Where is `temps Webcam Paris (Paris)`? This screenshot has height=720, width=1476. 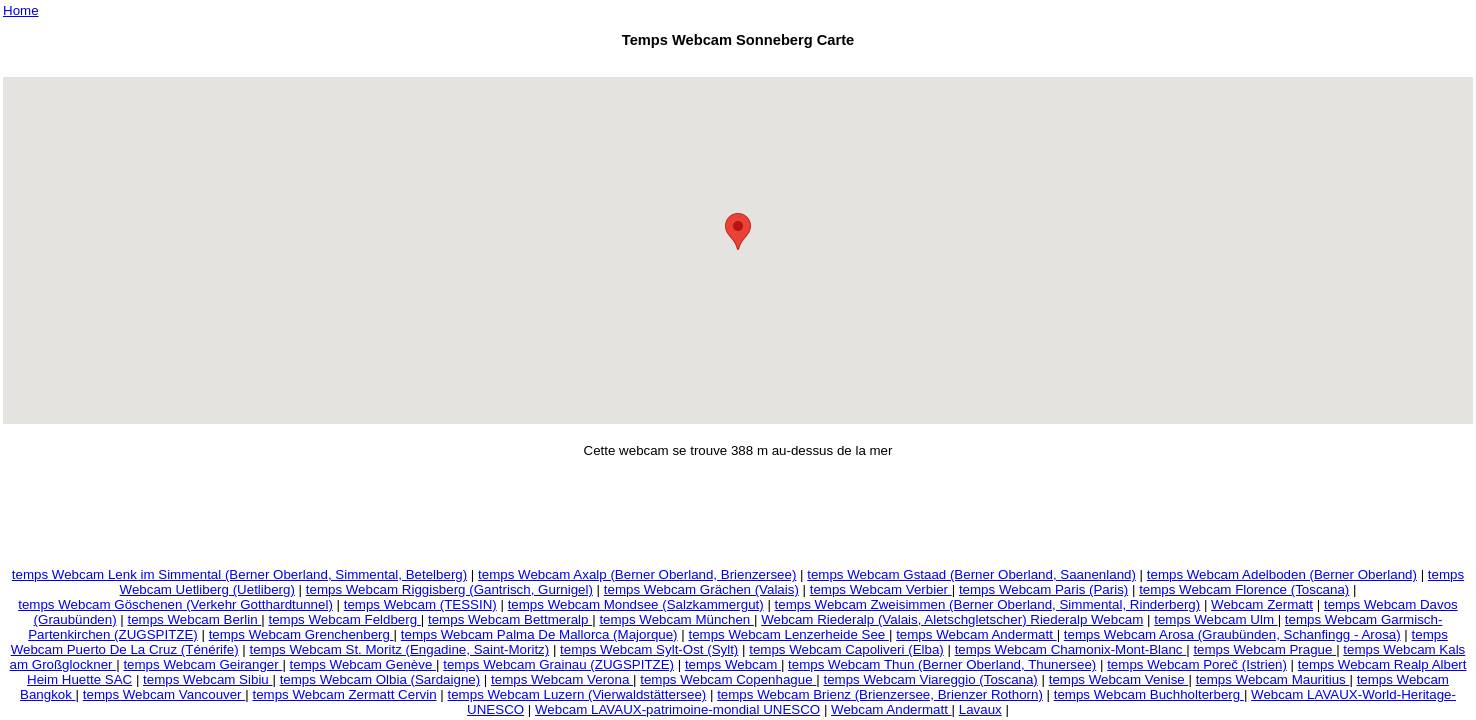
temps Webcam Paris (Paris) is located at coordinates (1043, 589).